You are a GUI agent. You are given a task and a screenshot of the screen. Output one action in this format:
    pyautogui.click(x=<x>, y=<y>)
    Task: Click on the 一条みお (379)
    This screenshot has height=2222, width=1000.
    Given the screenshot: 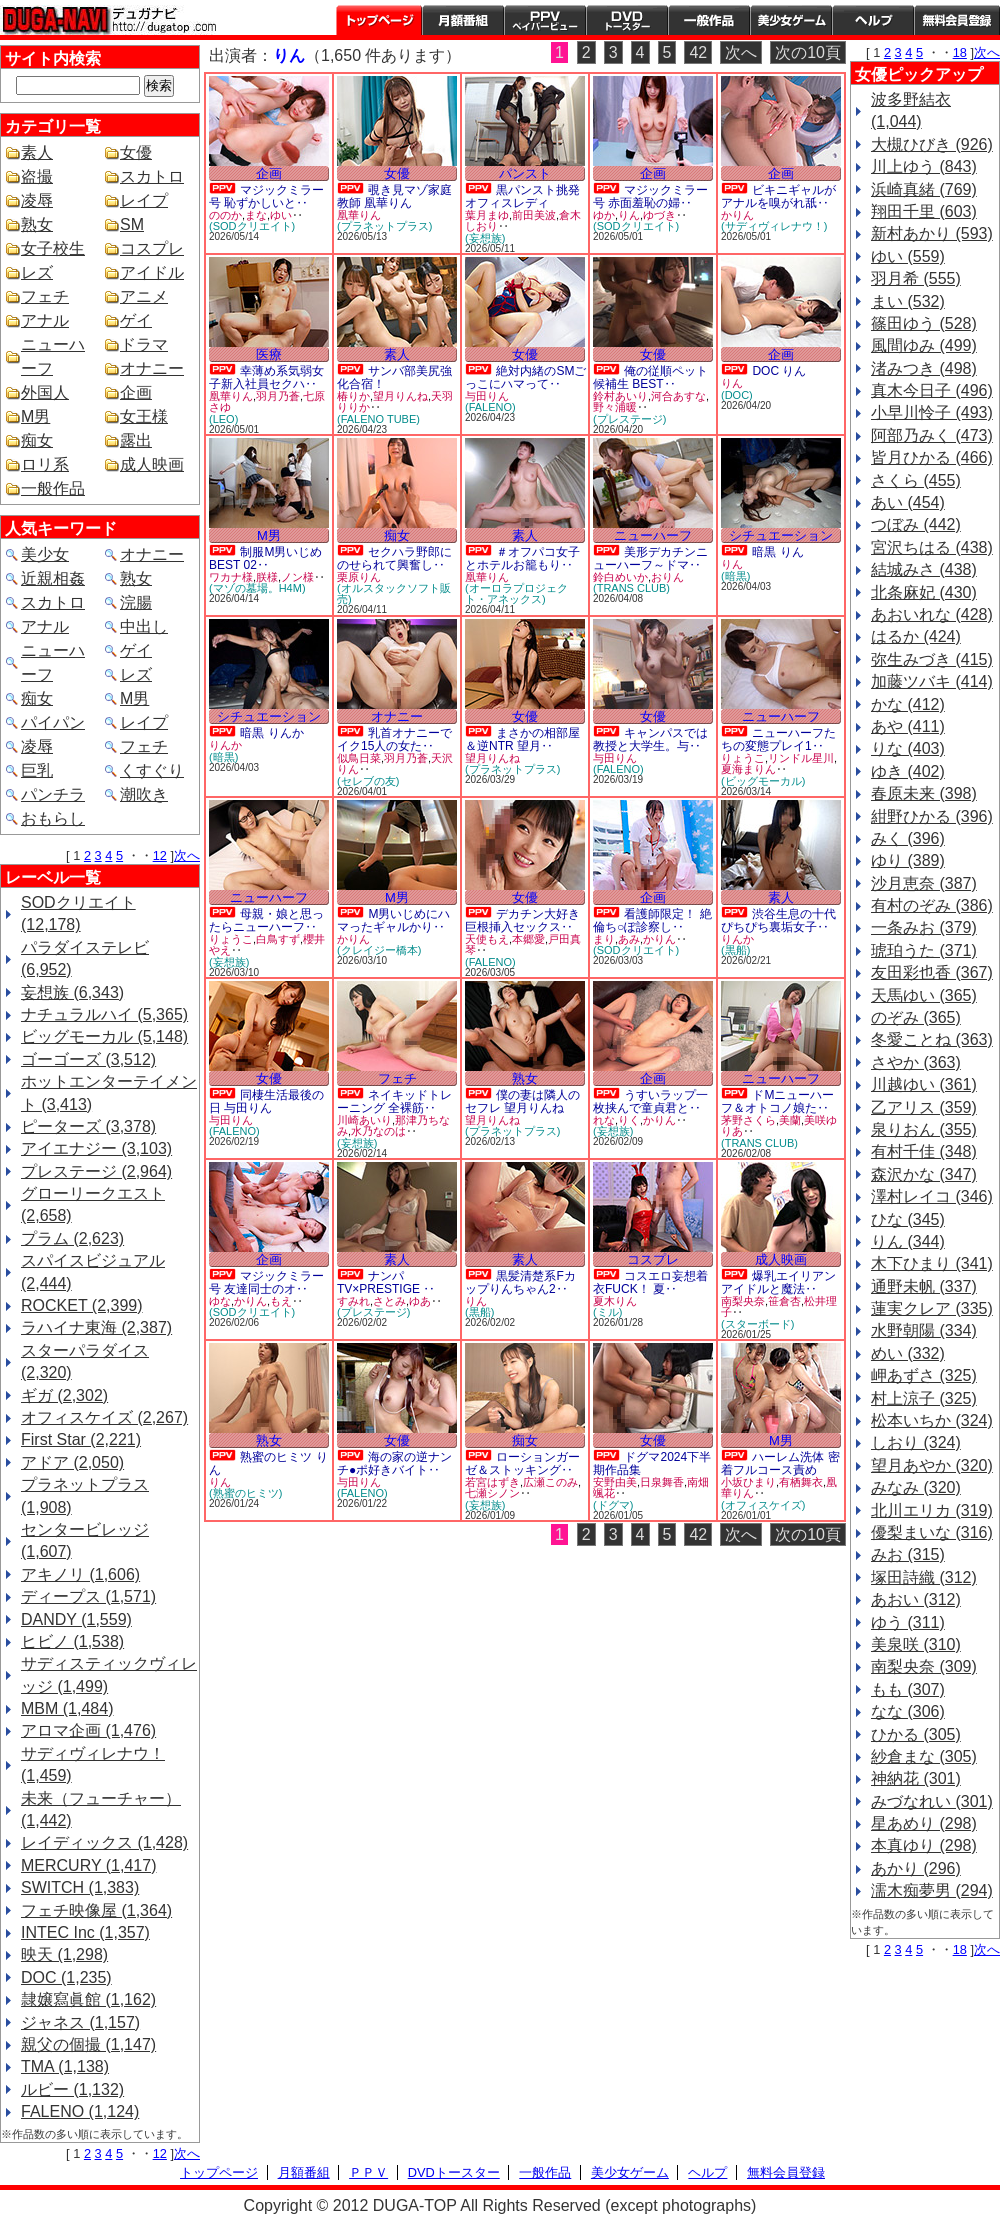 What is the action you would take?
    pyautogui.click(x=924, y=927)
    